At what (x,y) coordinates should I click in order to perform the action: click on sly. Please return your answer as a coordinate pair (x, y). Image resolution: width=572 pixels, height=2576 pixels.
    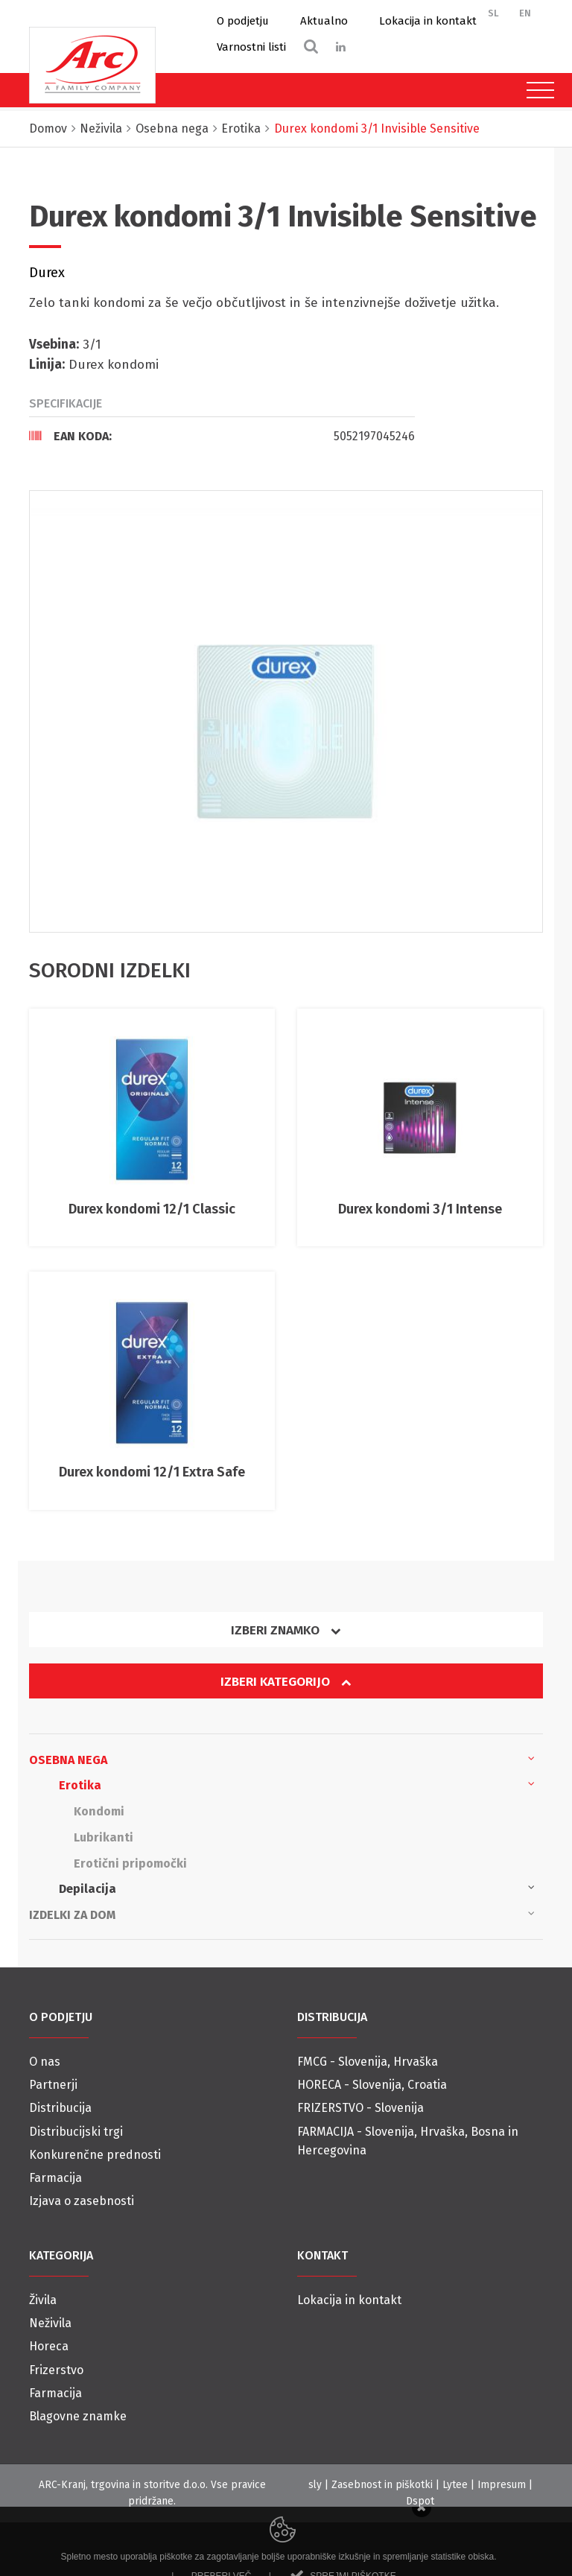
    Looking at the image, I should click on (315, 2484).